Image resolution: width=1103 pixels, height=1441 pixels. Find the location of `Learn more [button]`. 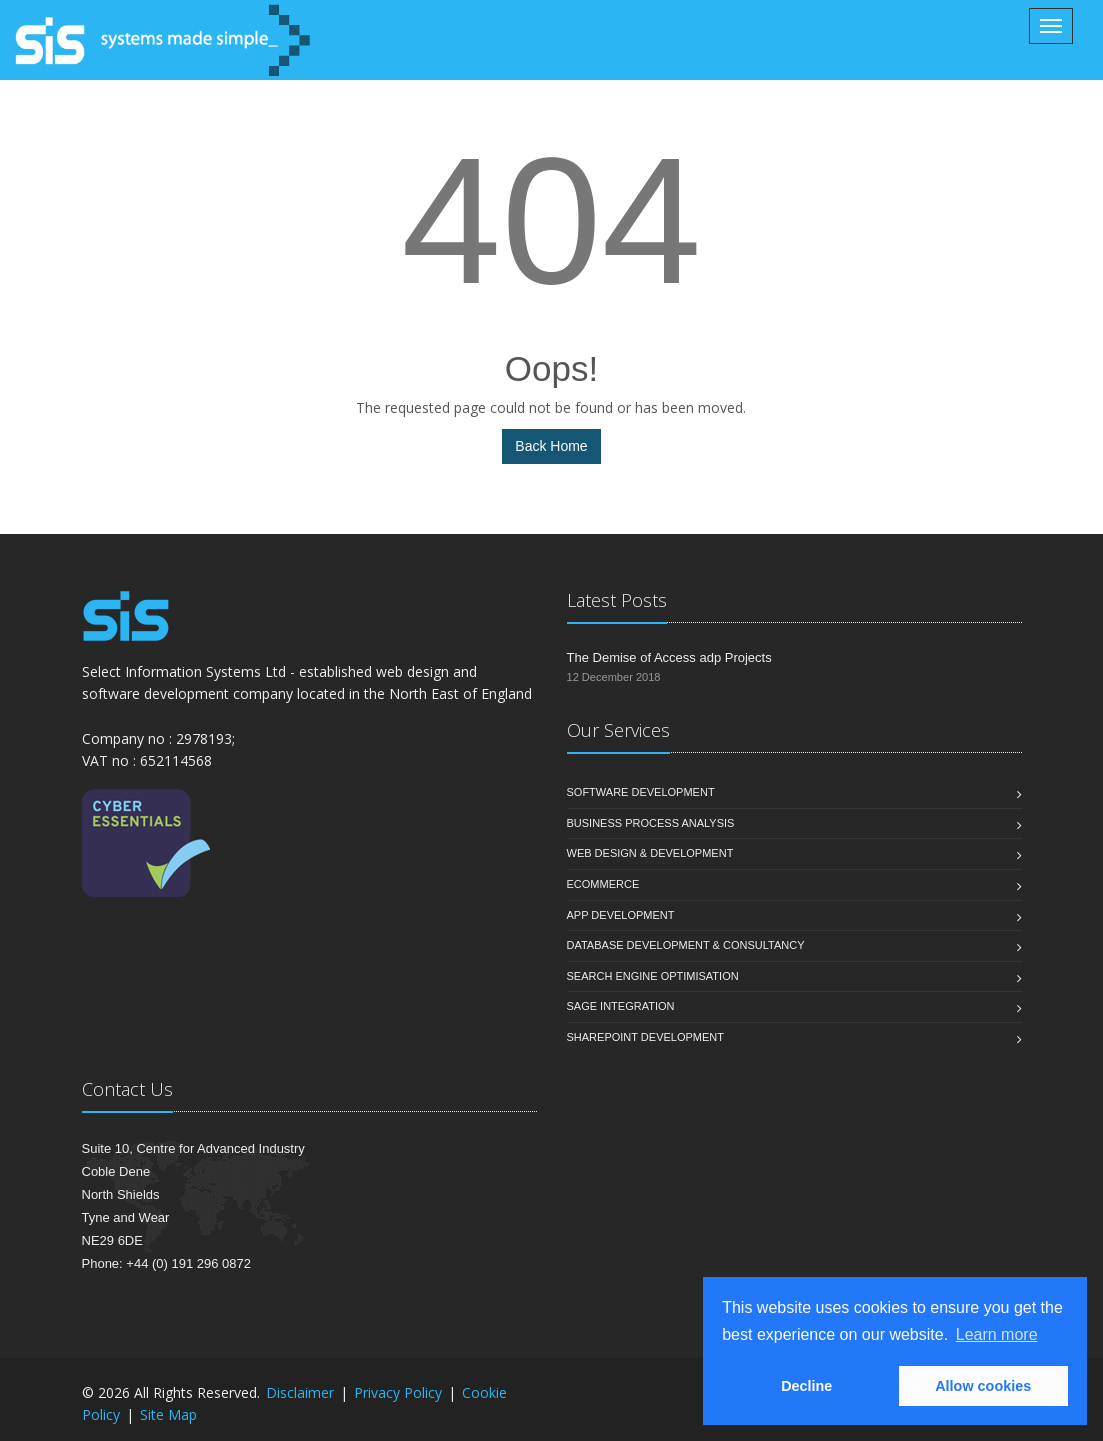

Learn more [button] is located at coordinates (997, 1334).